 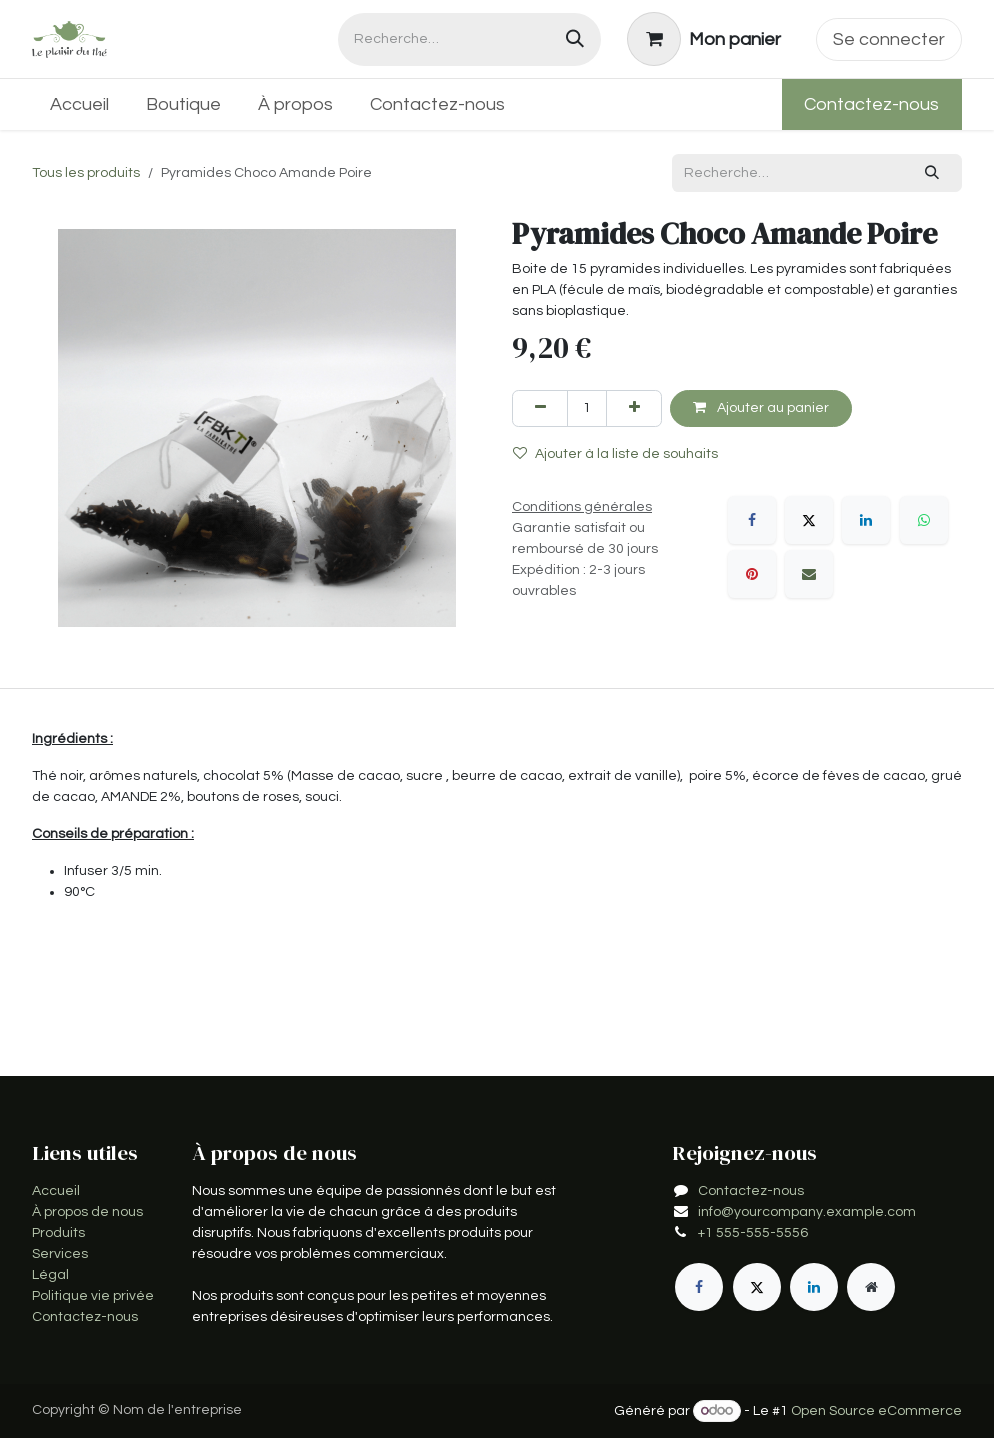 What do you see at coordinates (924, 520) in the screenshot?
I see `[WhatsApp]` at bounding box center [924, 520].